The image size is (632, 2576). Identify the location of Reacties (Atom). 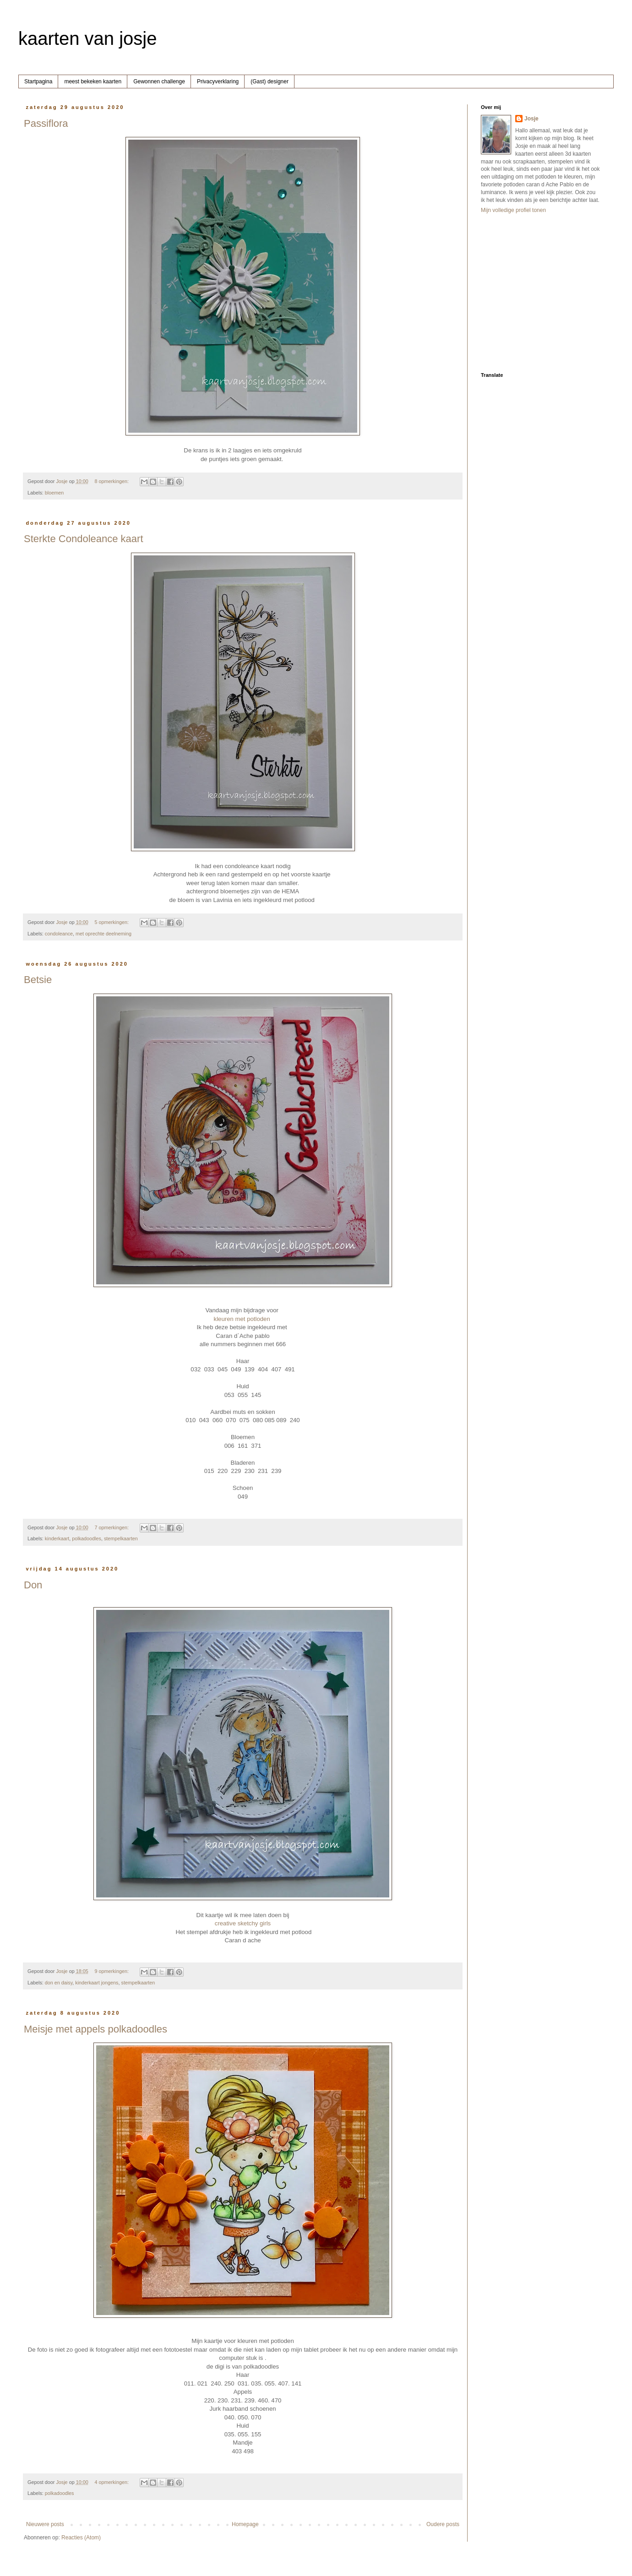
(81, 2537).